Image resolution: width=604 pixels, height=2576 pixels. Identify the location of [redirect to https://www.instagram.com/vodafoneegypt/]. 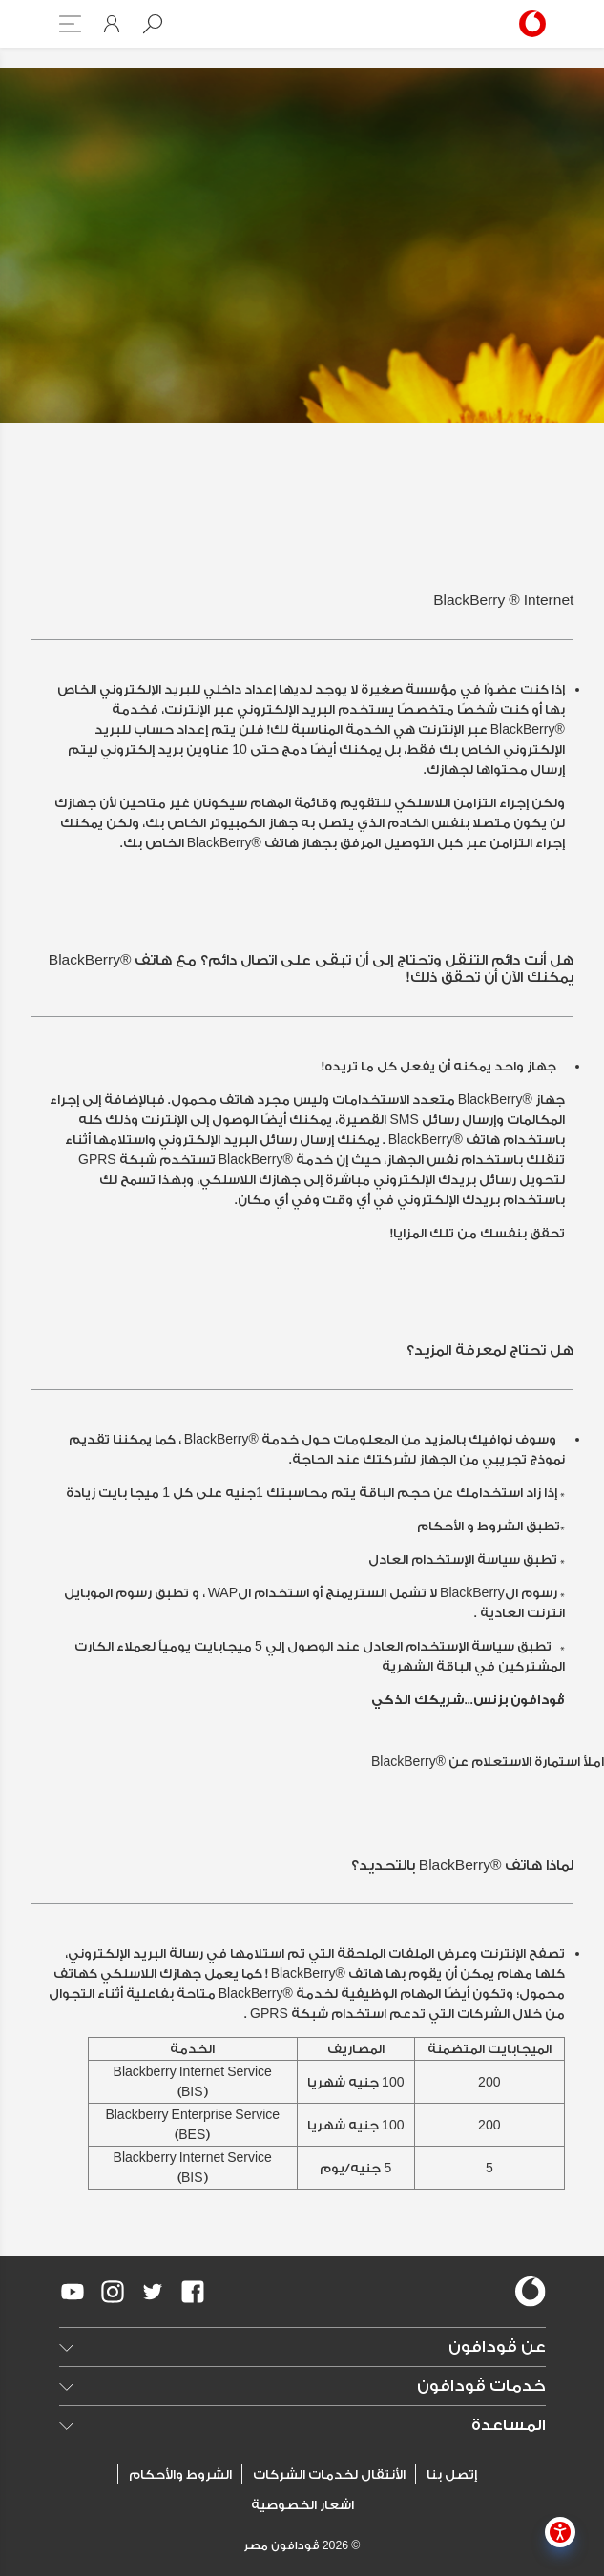
(112, 2291).